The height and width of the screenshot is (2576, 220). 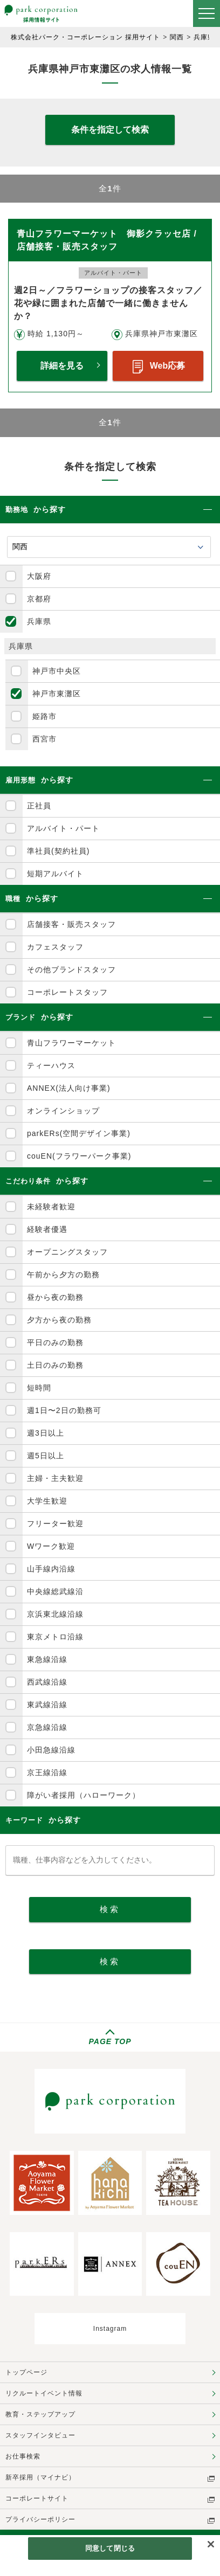 What do you see at coordinates (110, 2548) in the screenshot?
I see `同意して閉じる` at bounding box center [110, 2548].